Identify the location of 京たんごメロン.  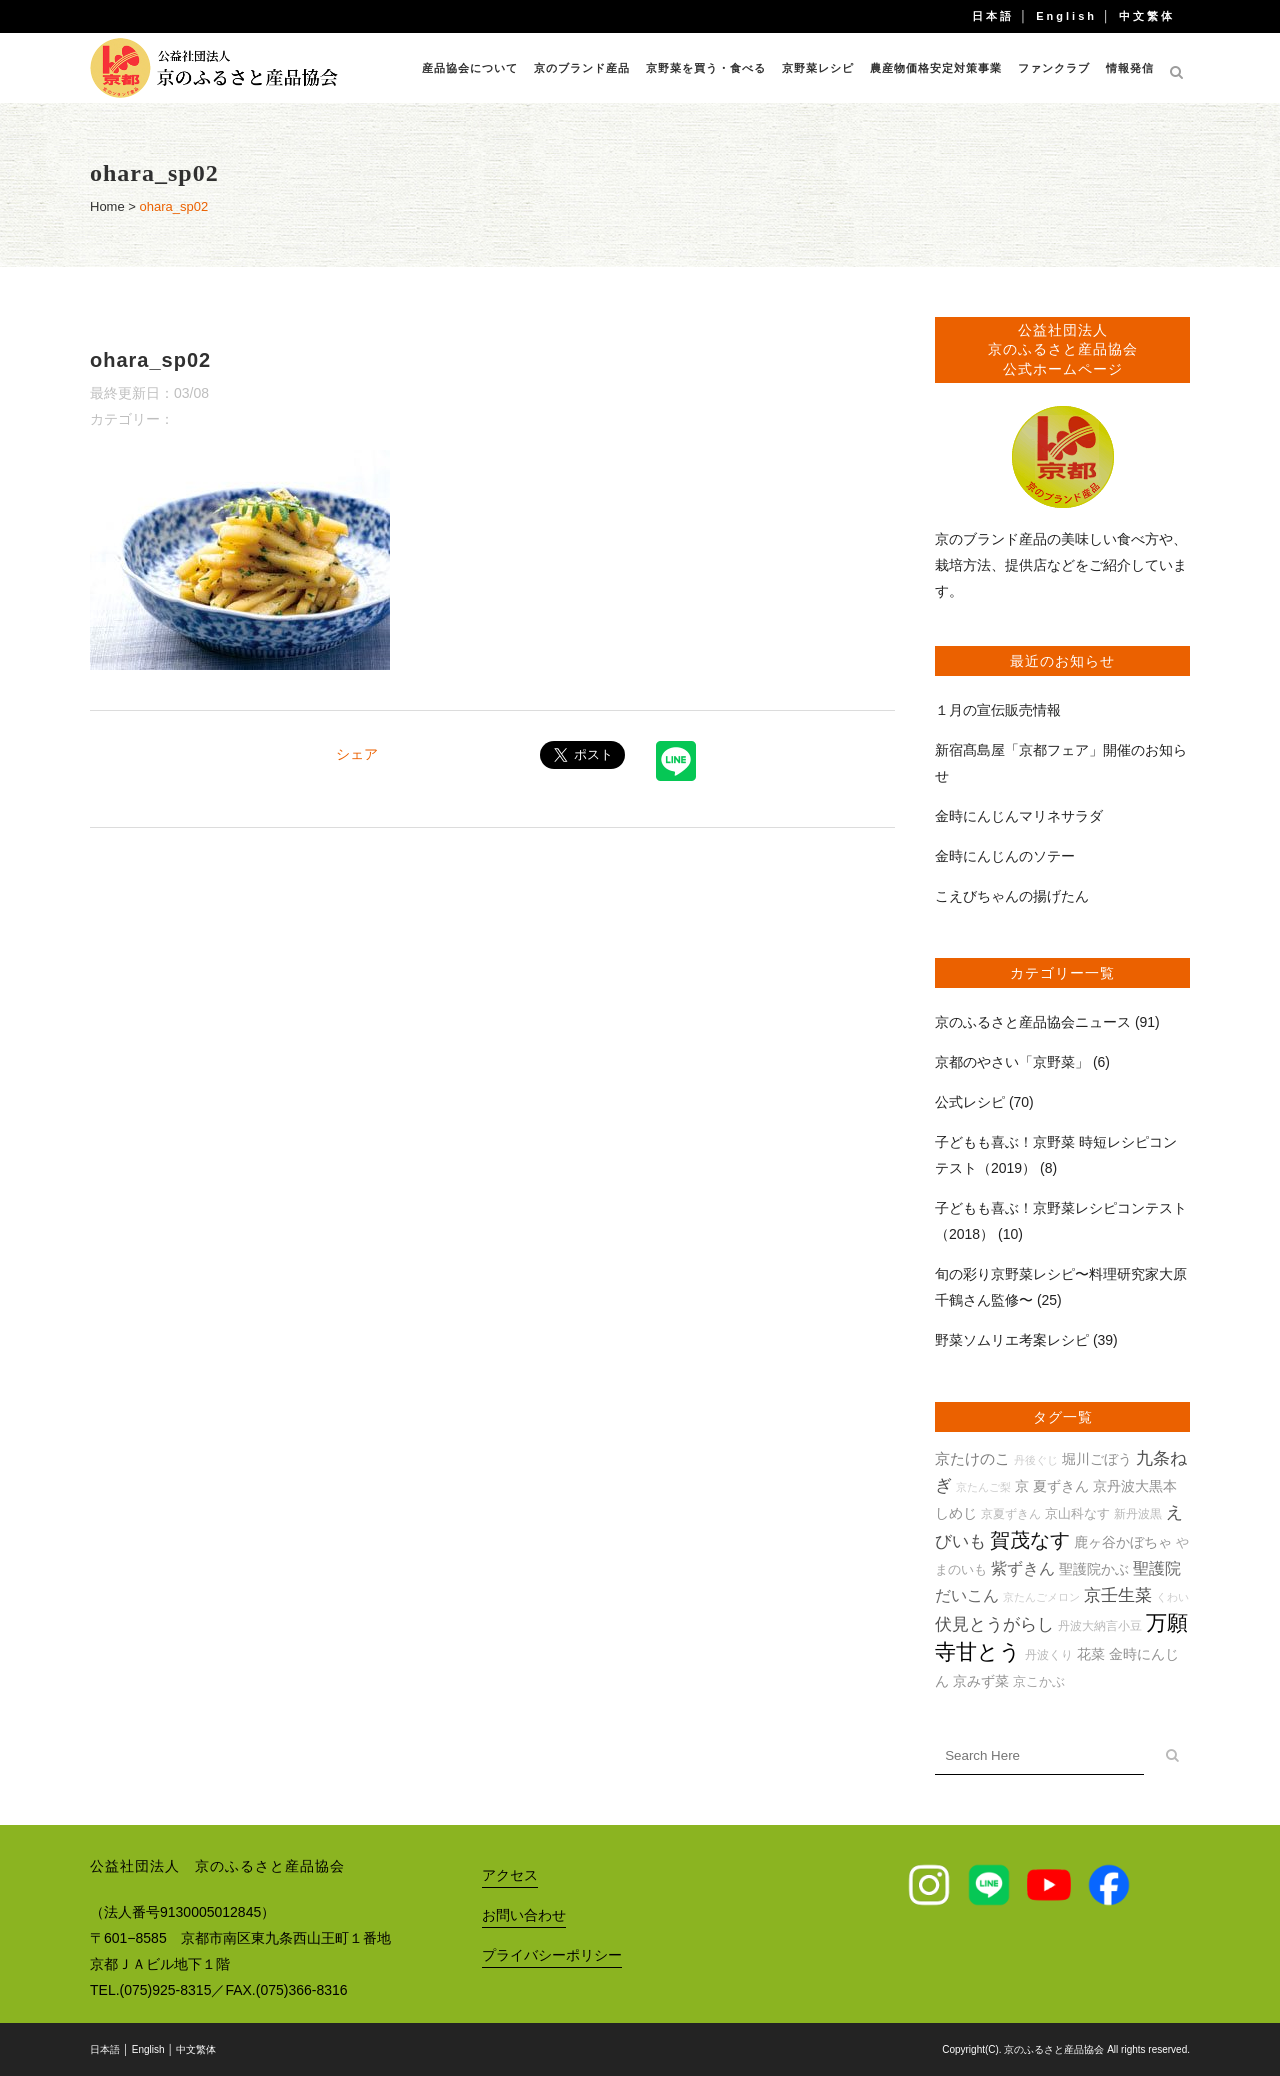
(1041, 1597).